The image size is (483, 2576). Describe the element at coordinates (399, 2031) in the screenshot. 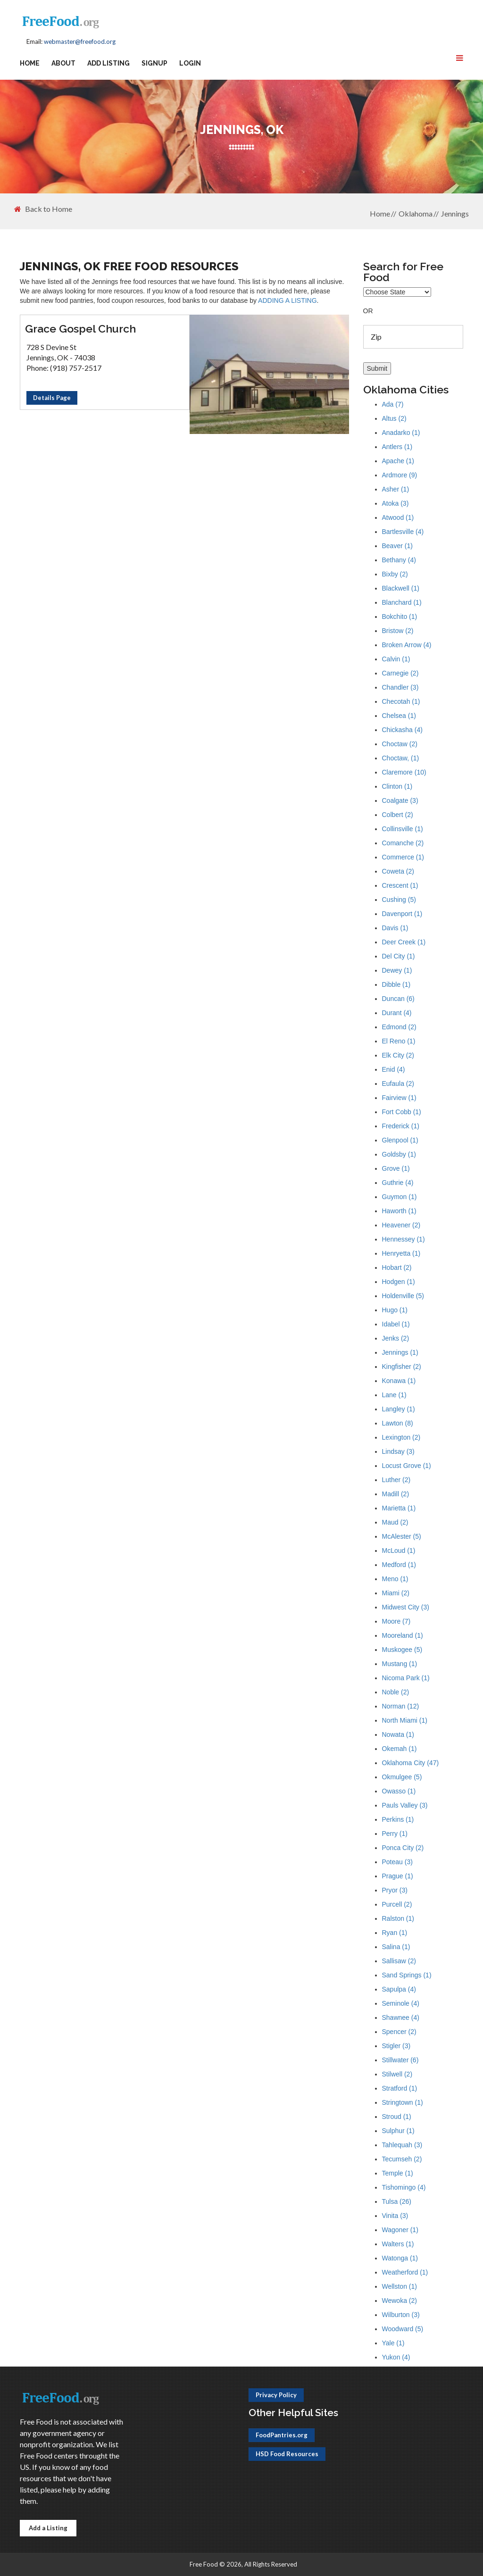

I see `Spencer (2)` at that location.